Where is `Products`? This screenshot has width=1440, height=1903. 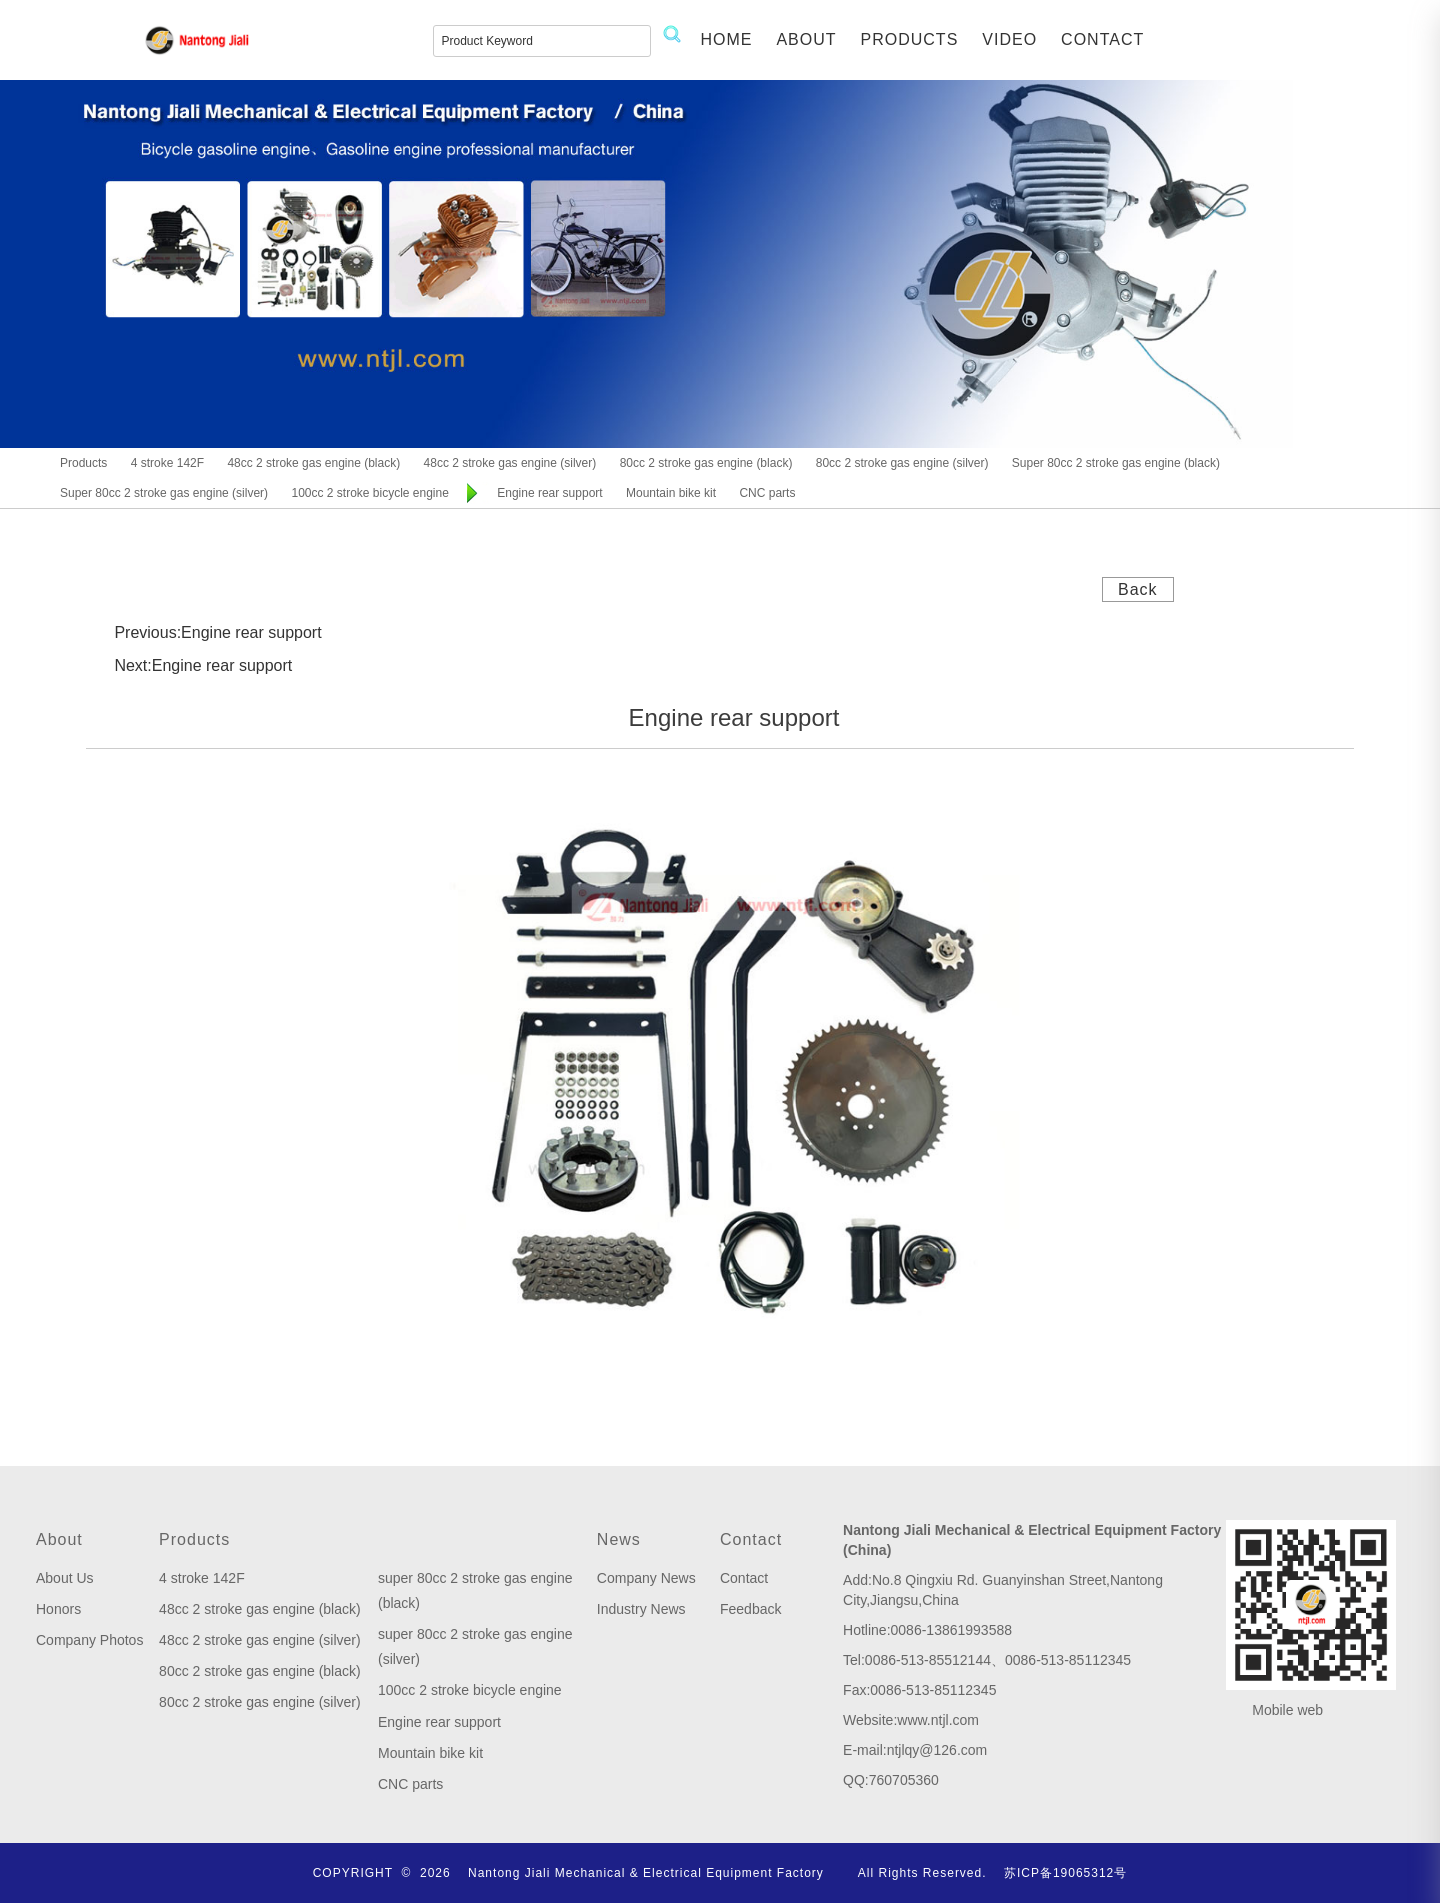
Products is located at coordinates (194, 1539).